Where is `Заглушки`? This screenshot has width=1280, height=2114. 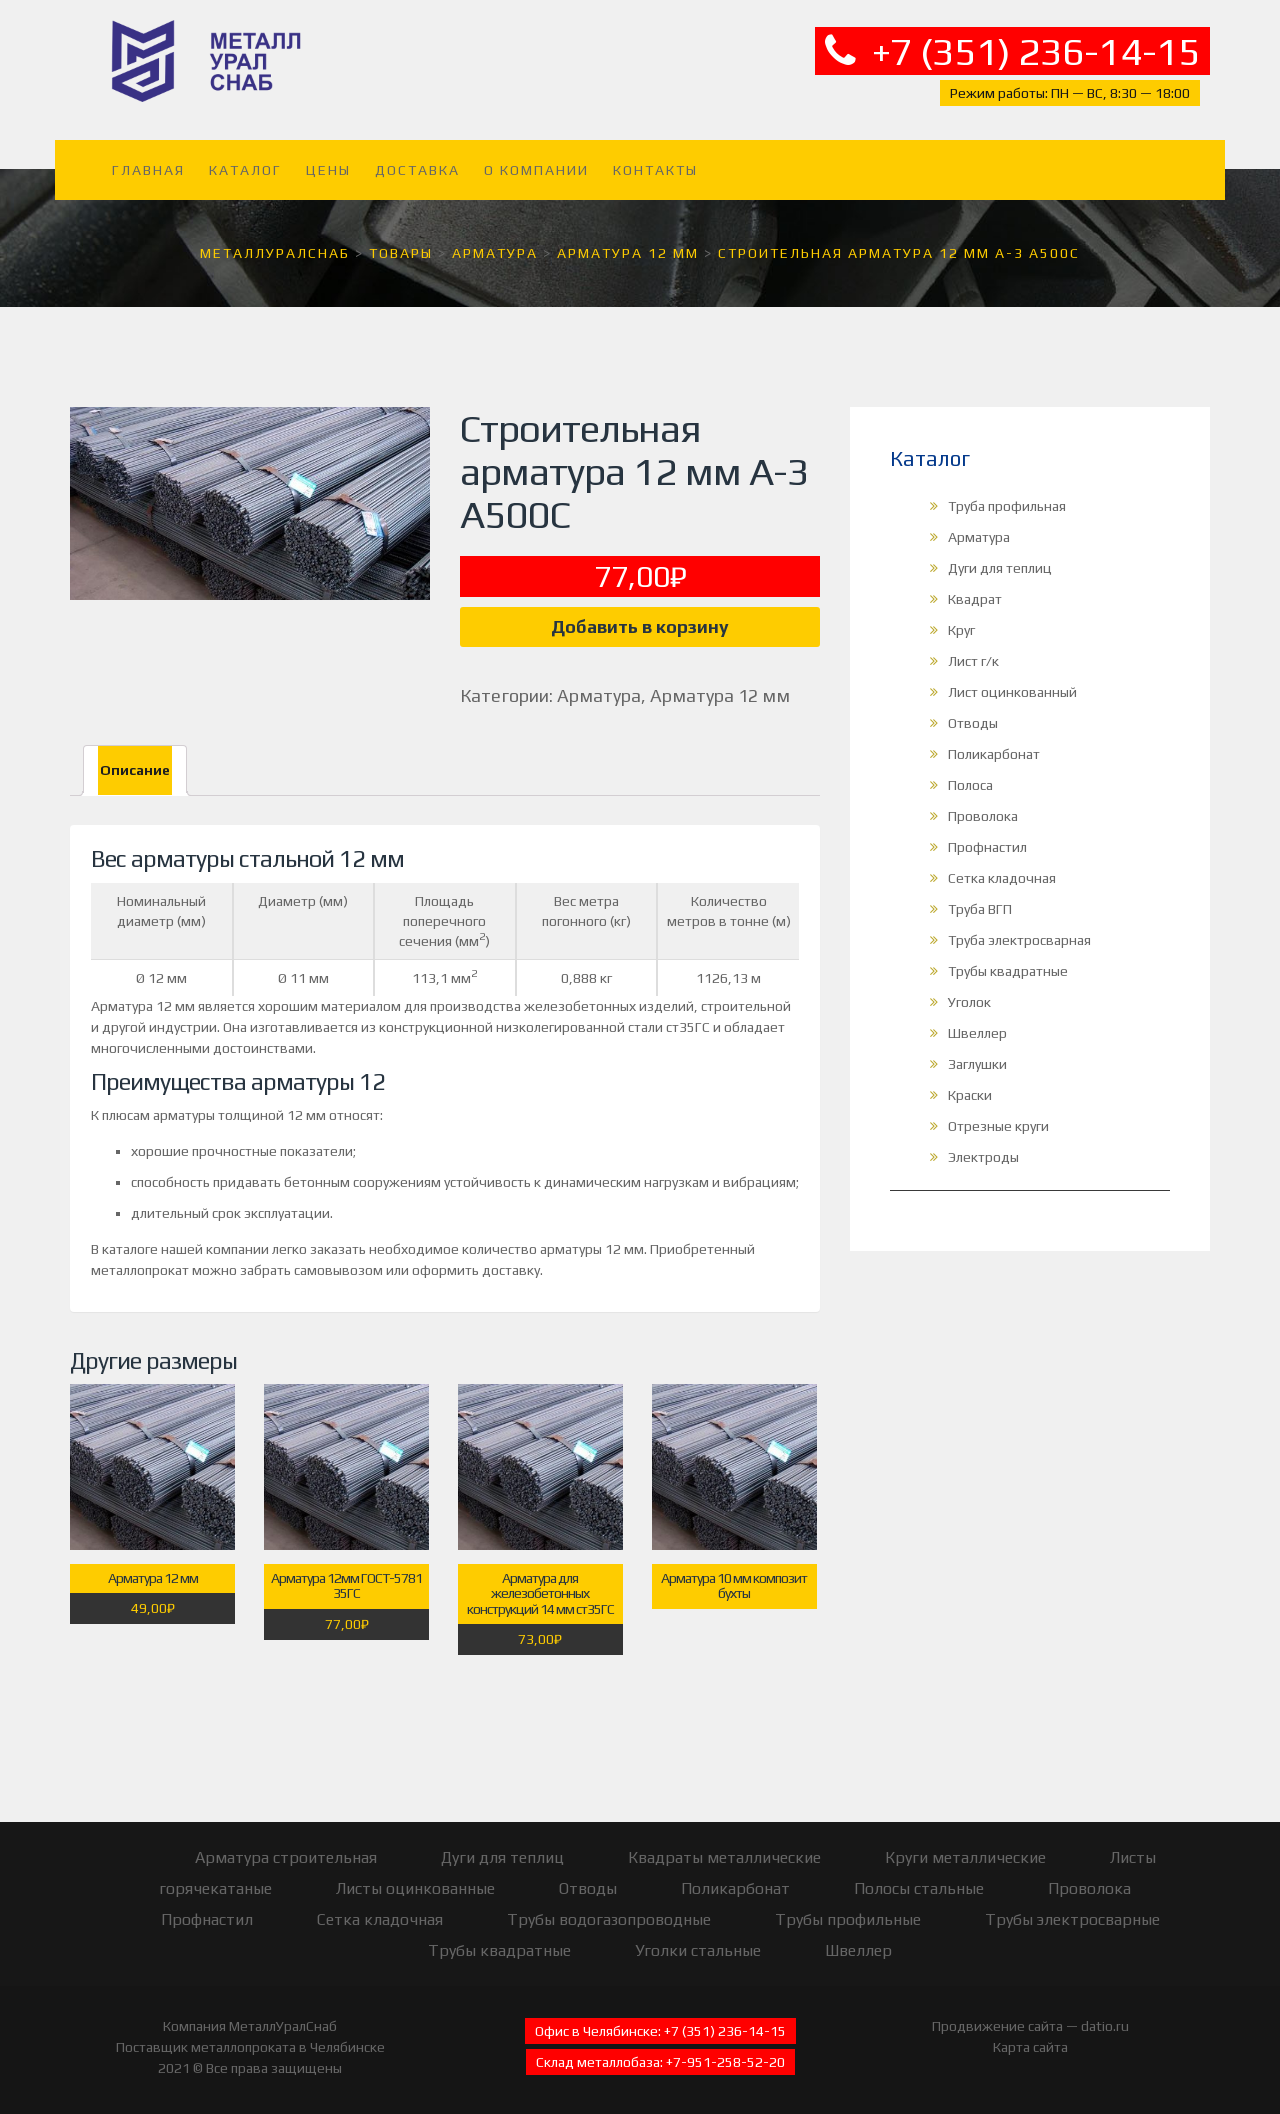
Заглушки is located at coordinates (977, 1064).